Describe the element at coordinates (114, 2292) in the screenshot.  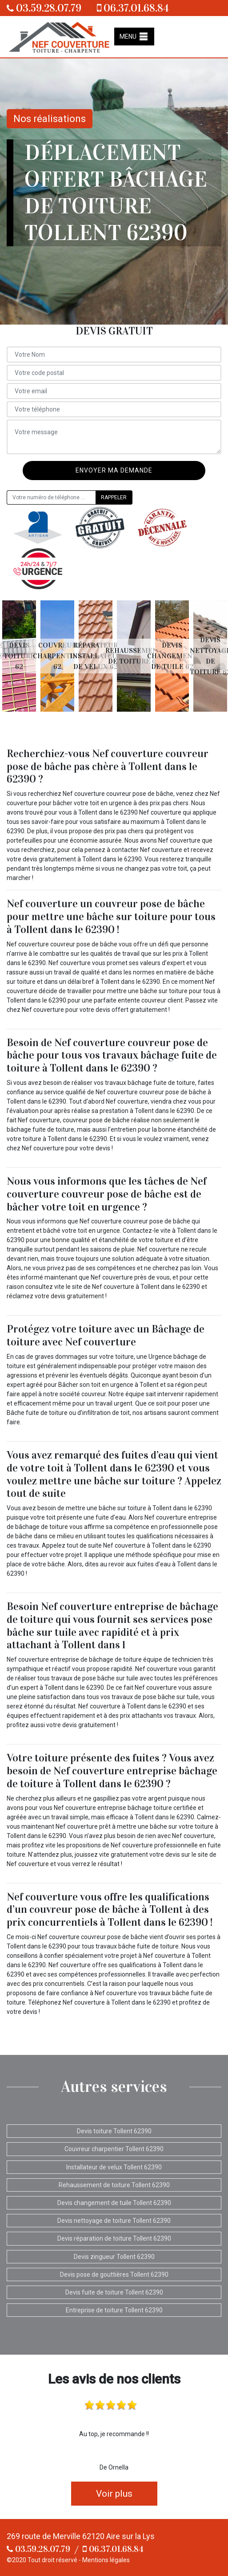
I see `Devis fuite de toiture Tollent 62390` at that location.